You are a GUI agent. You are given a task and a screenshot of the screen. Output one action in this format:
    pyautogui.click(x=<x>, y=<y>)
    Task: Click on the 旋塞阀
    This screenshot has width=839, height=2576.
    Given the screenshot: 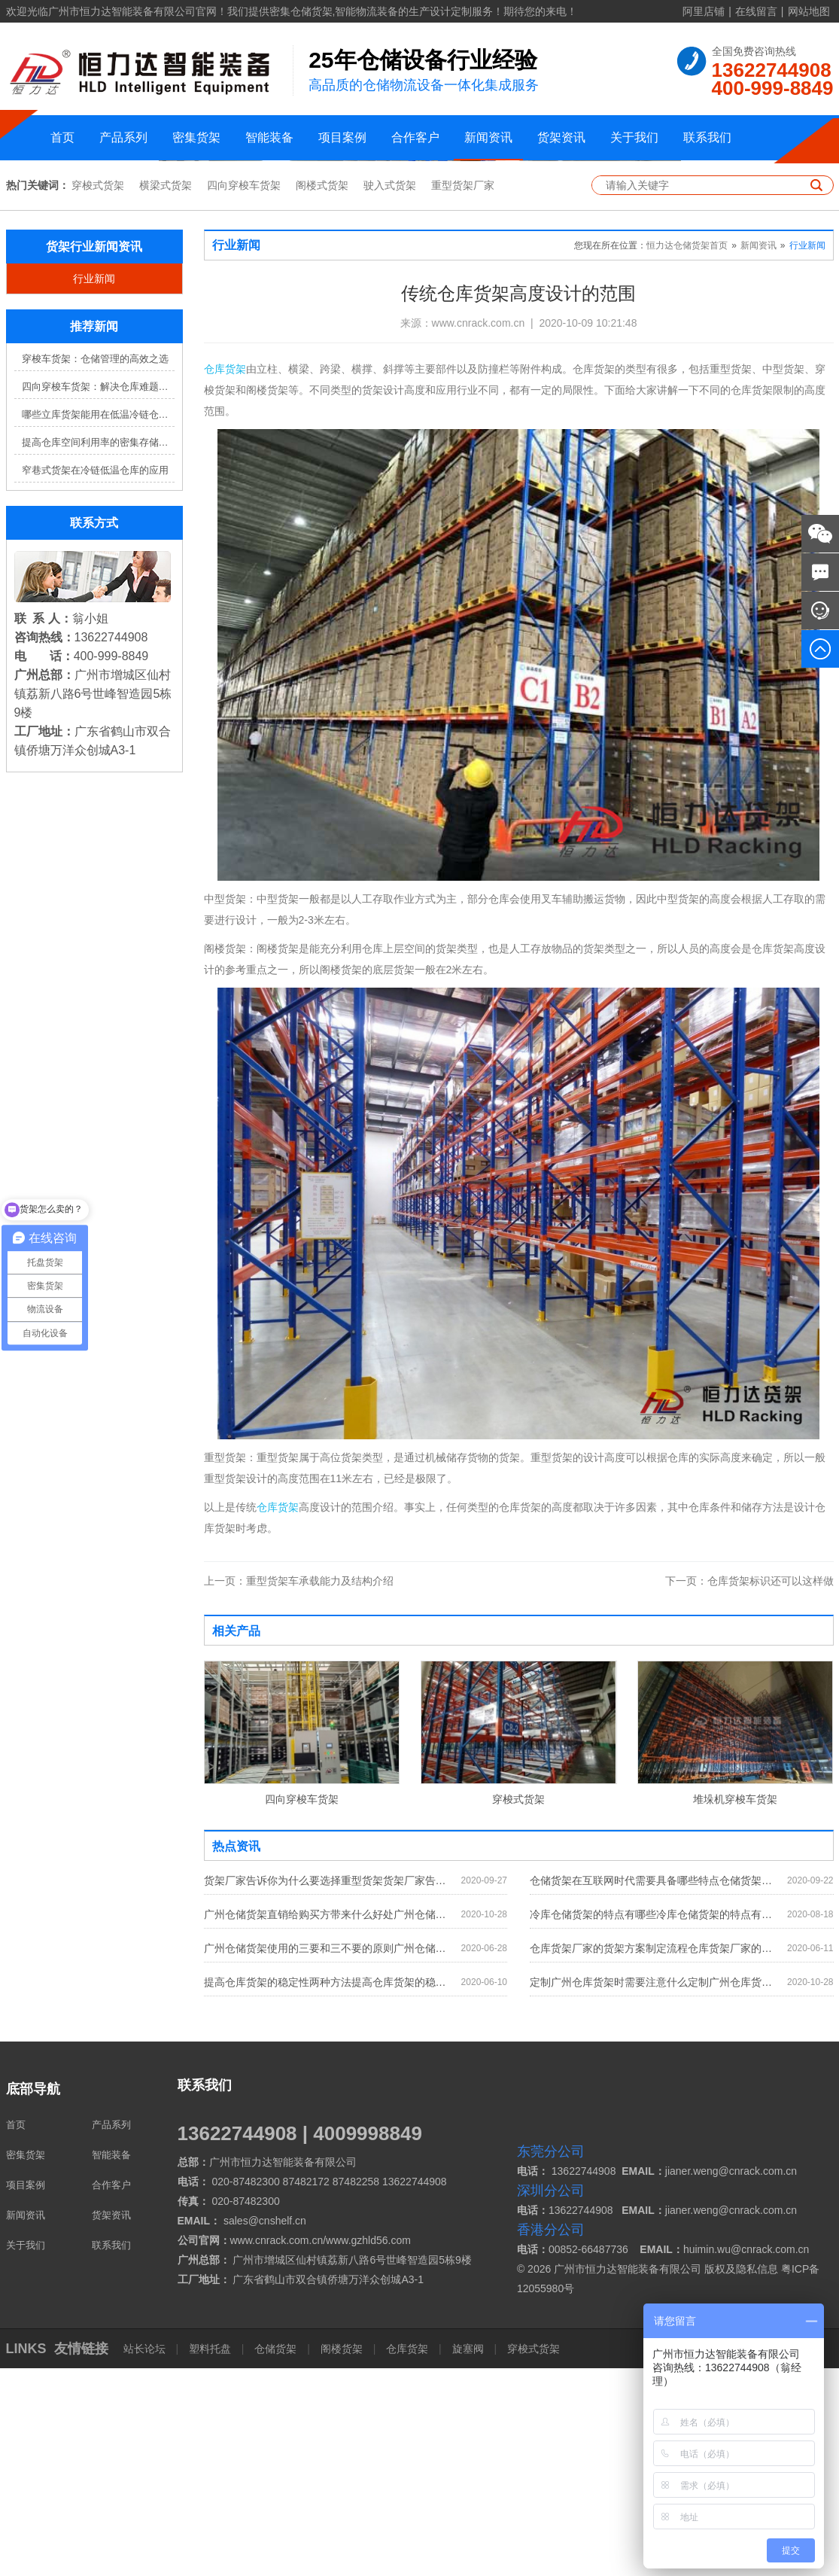 What is the action you would take?
    pyautogui.click(x=468, y=2556)
    